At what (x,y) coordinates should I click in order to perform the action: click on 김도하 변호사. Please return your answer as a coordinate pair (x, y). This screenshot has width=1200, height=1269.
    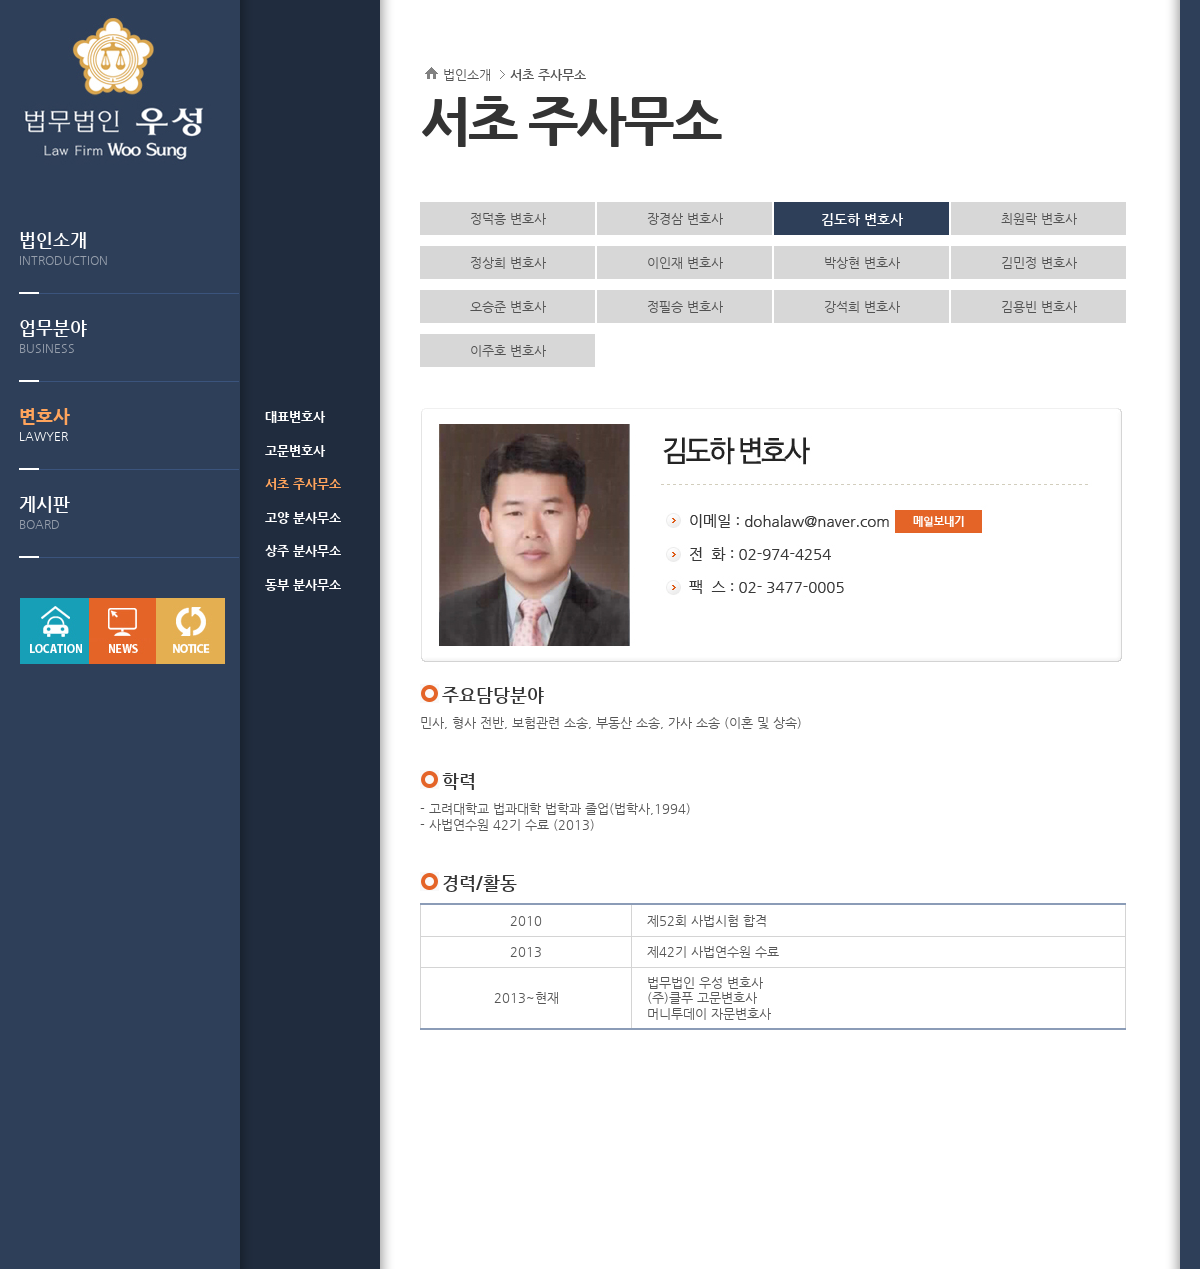
    Looking at the image, I should click on (862, 219).